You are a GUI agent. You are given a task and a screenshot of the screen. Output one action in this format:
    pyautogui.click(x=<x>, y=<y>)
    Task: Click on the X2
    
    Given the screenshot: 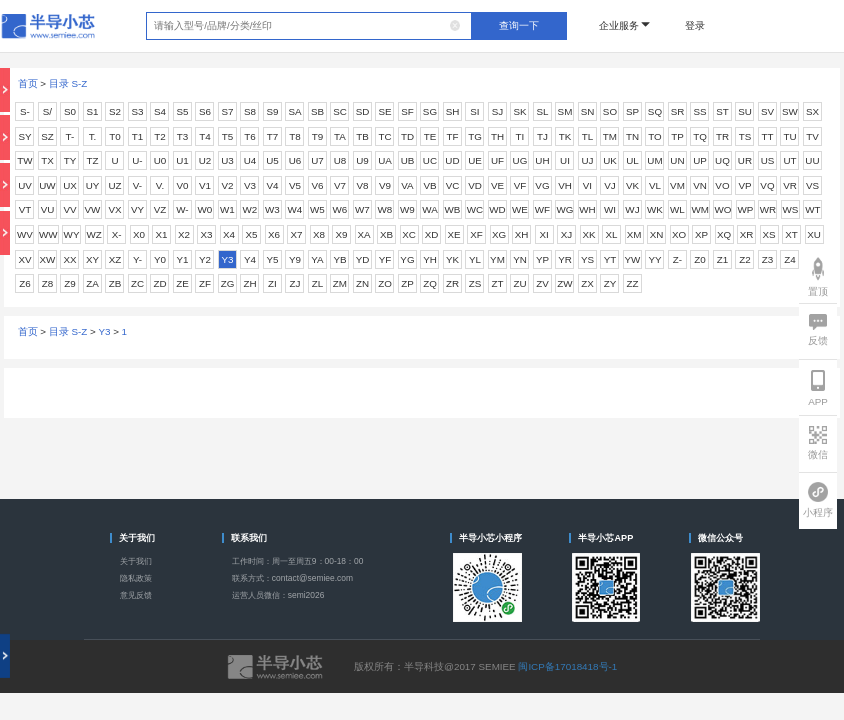 What is the action you would take?
    pyautogui.click(x=184, y=234)
    